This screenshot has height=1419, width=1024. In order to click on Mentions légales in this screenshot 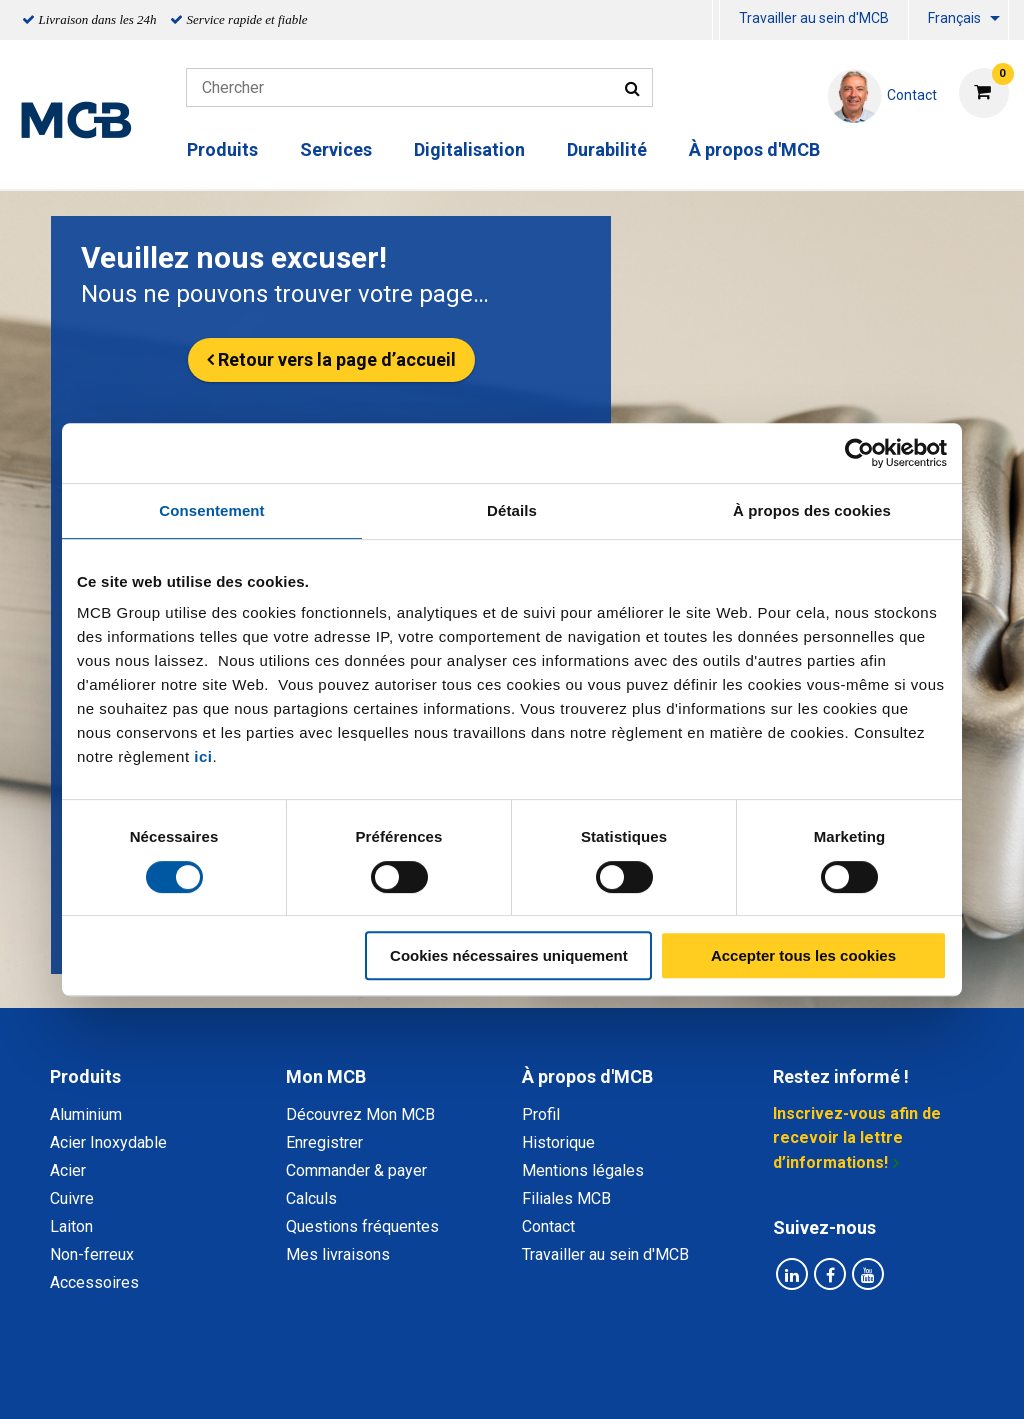, I will do `click(583, 1170)`.